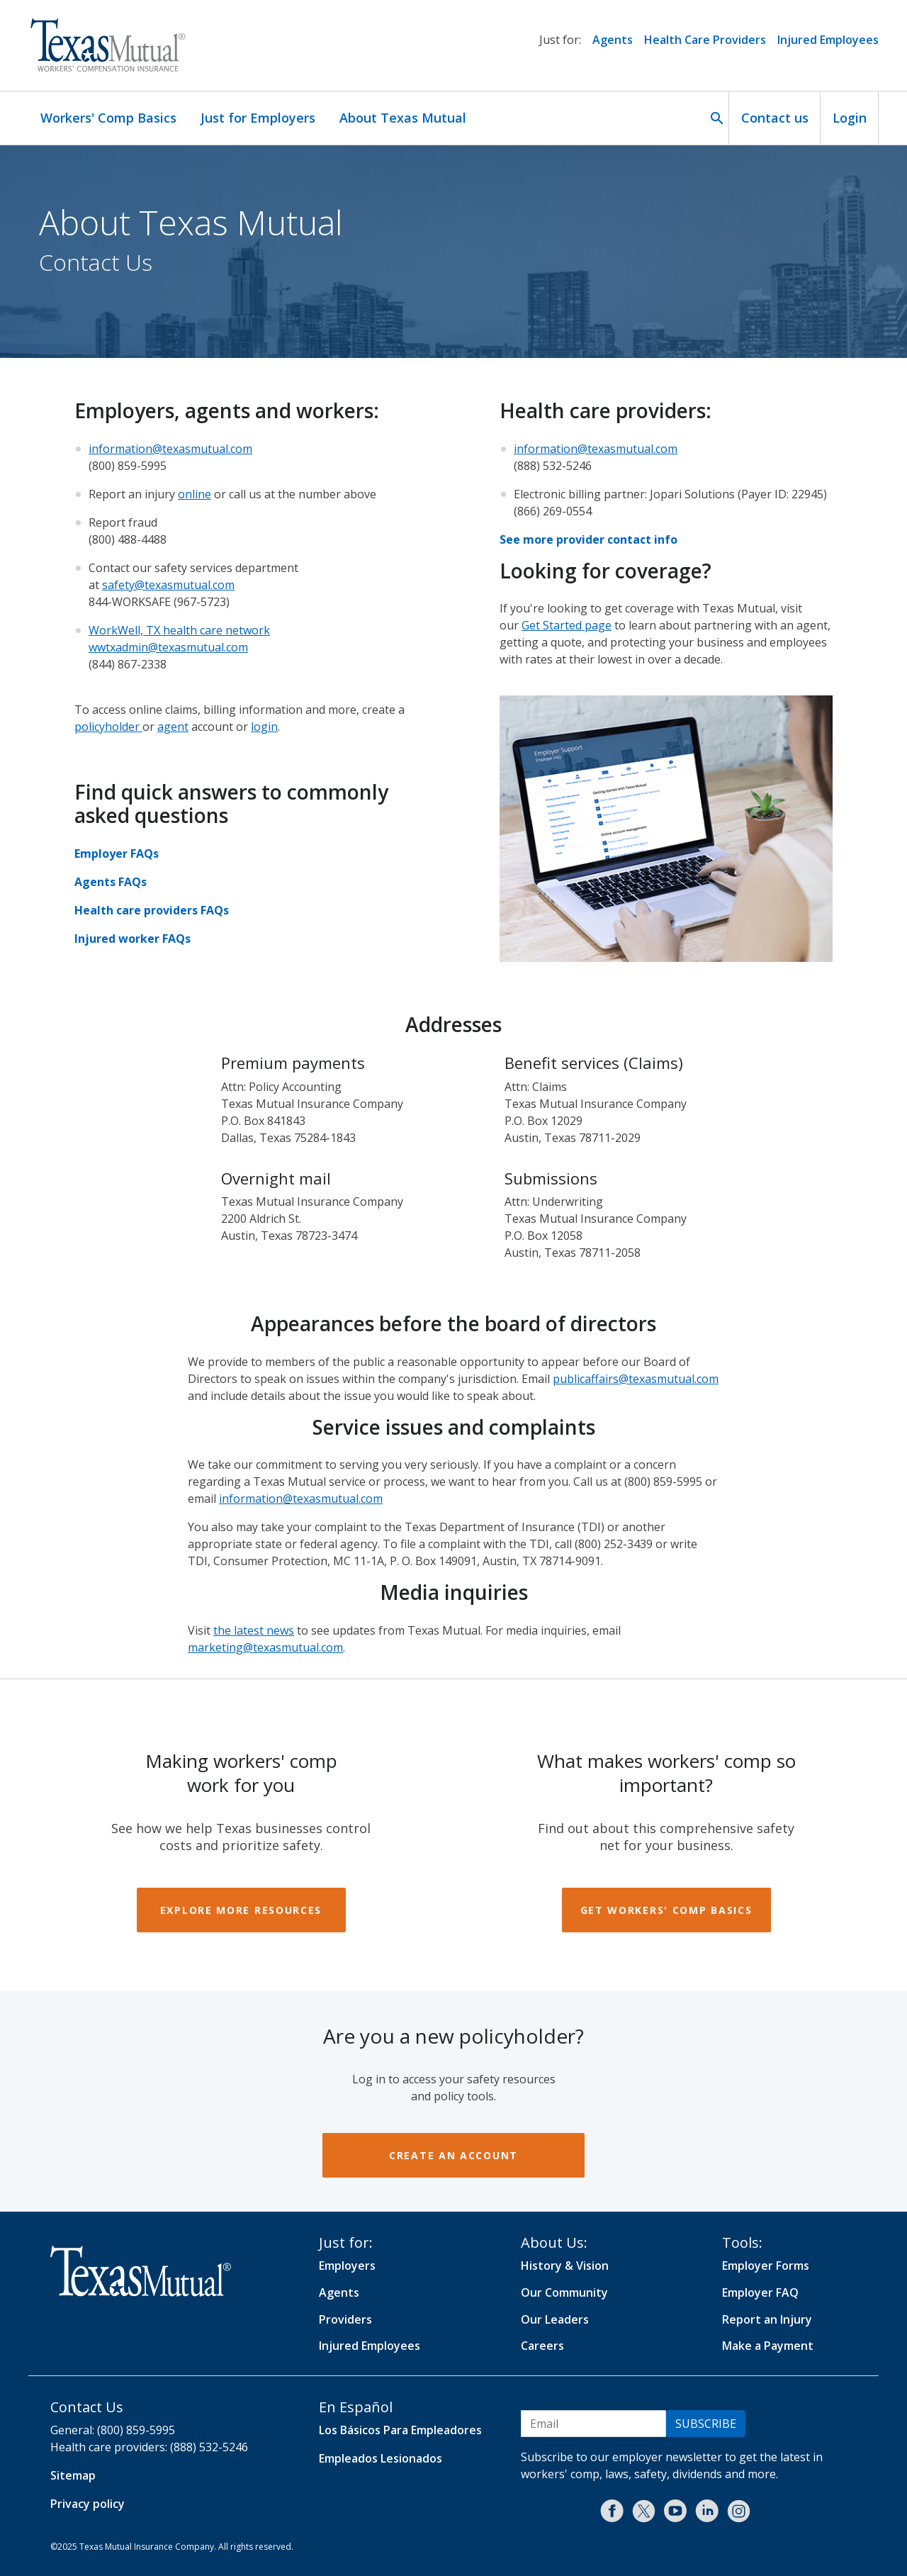  I want to click on Get Started page, so click(567, 625).